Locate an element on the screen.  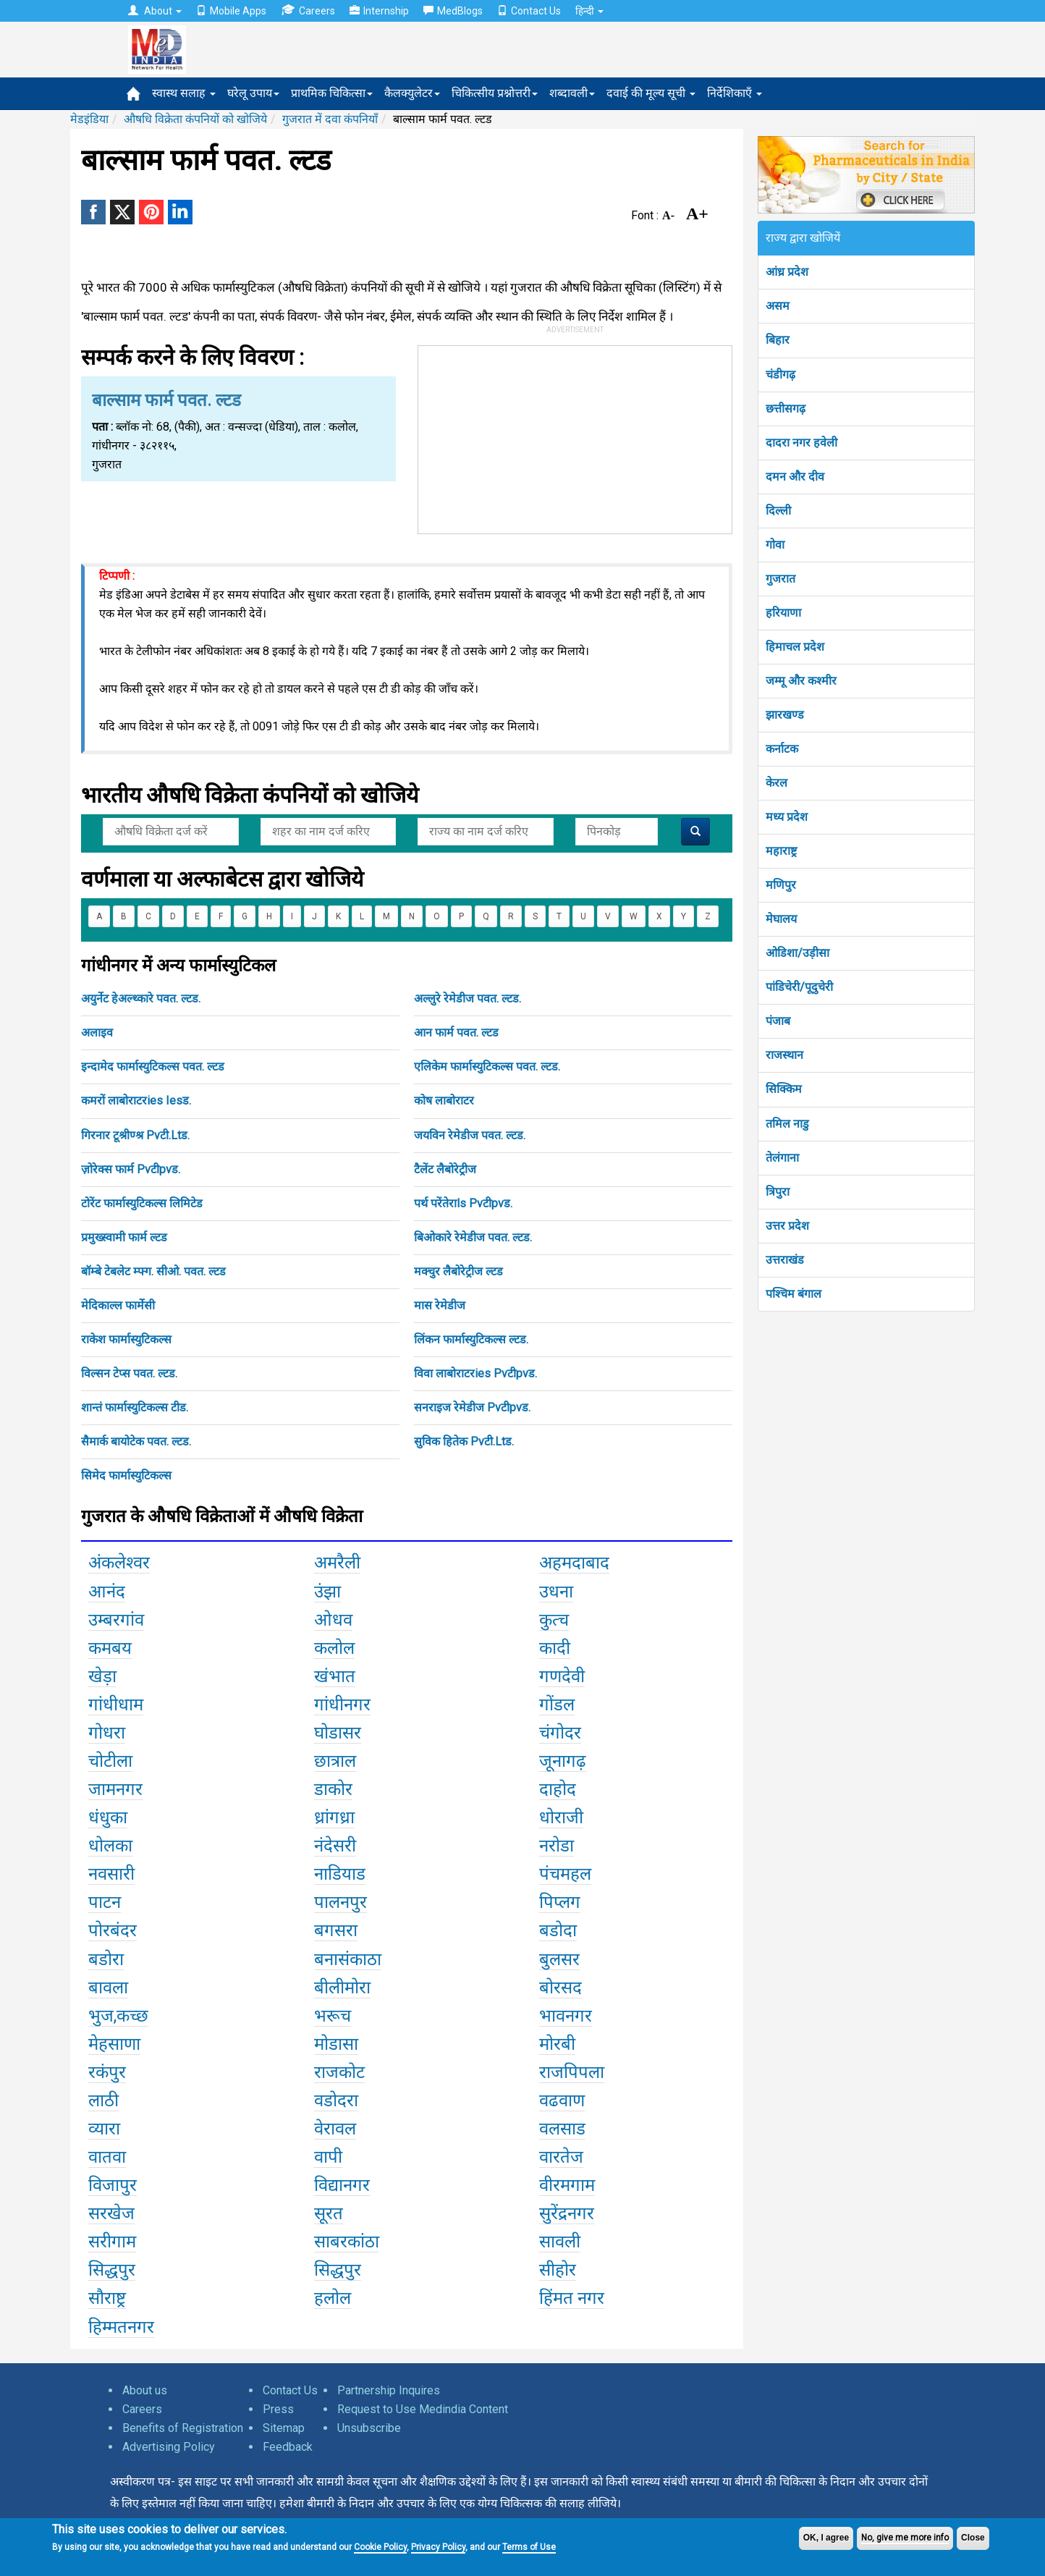
छात्राल is located at coordinates (335, 1761).